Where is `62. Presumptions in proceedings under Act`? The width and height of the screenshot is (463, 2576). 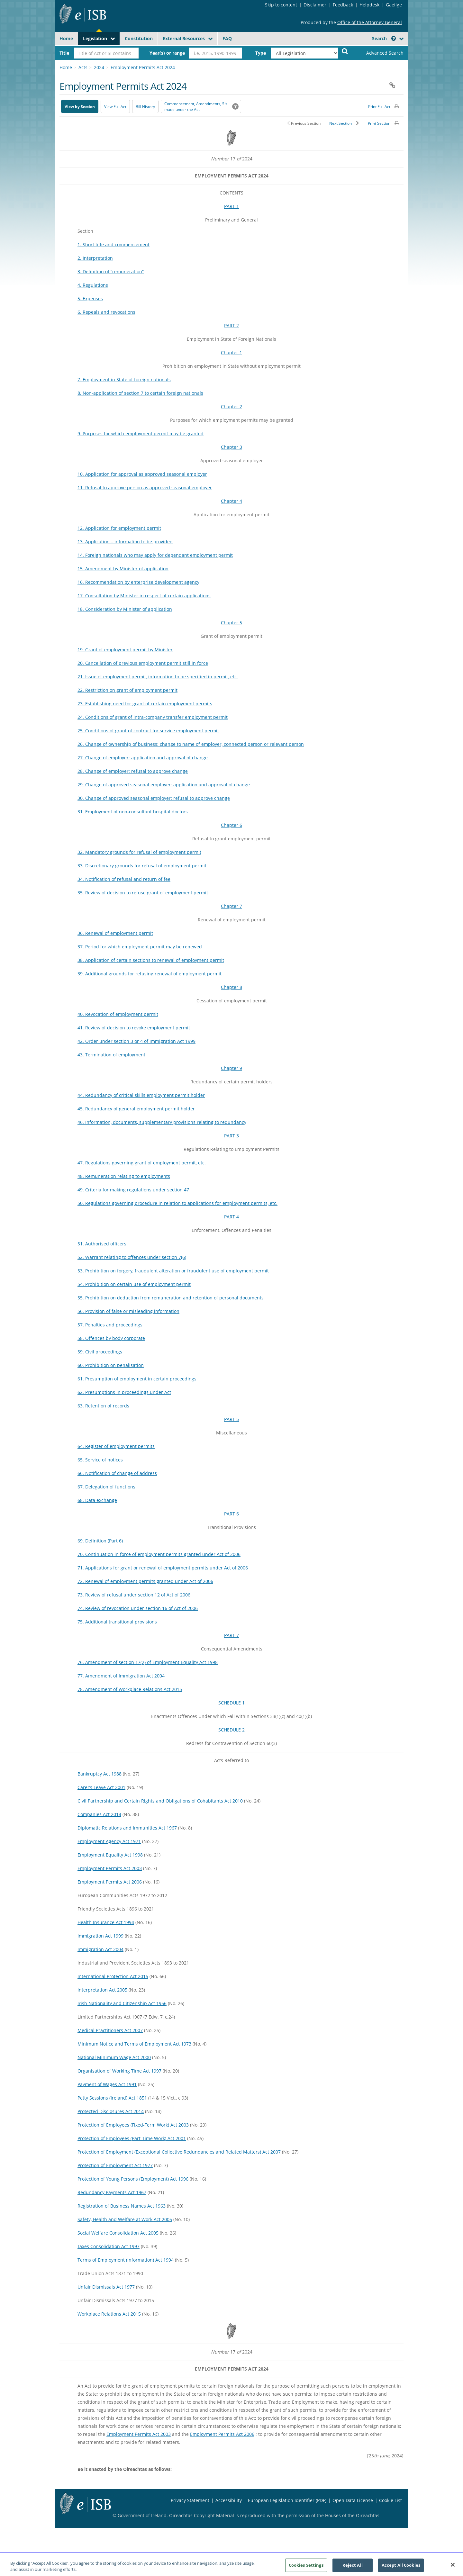 62. Presumptions in proceedings under Act is located at coordinates (124, 1392).